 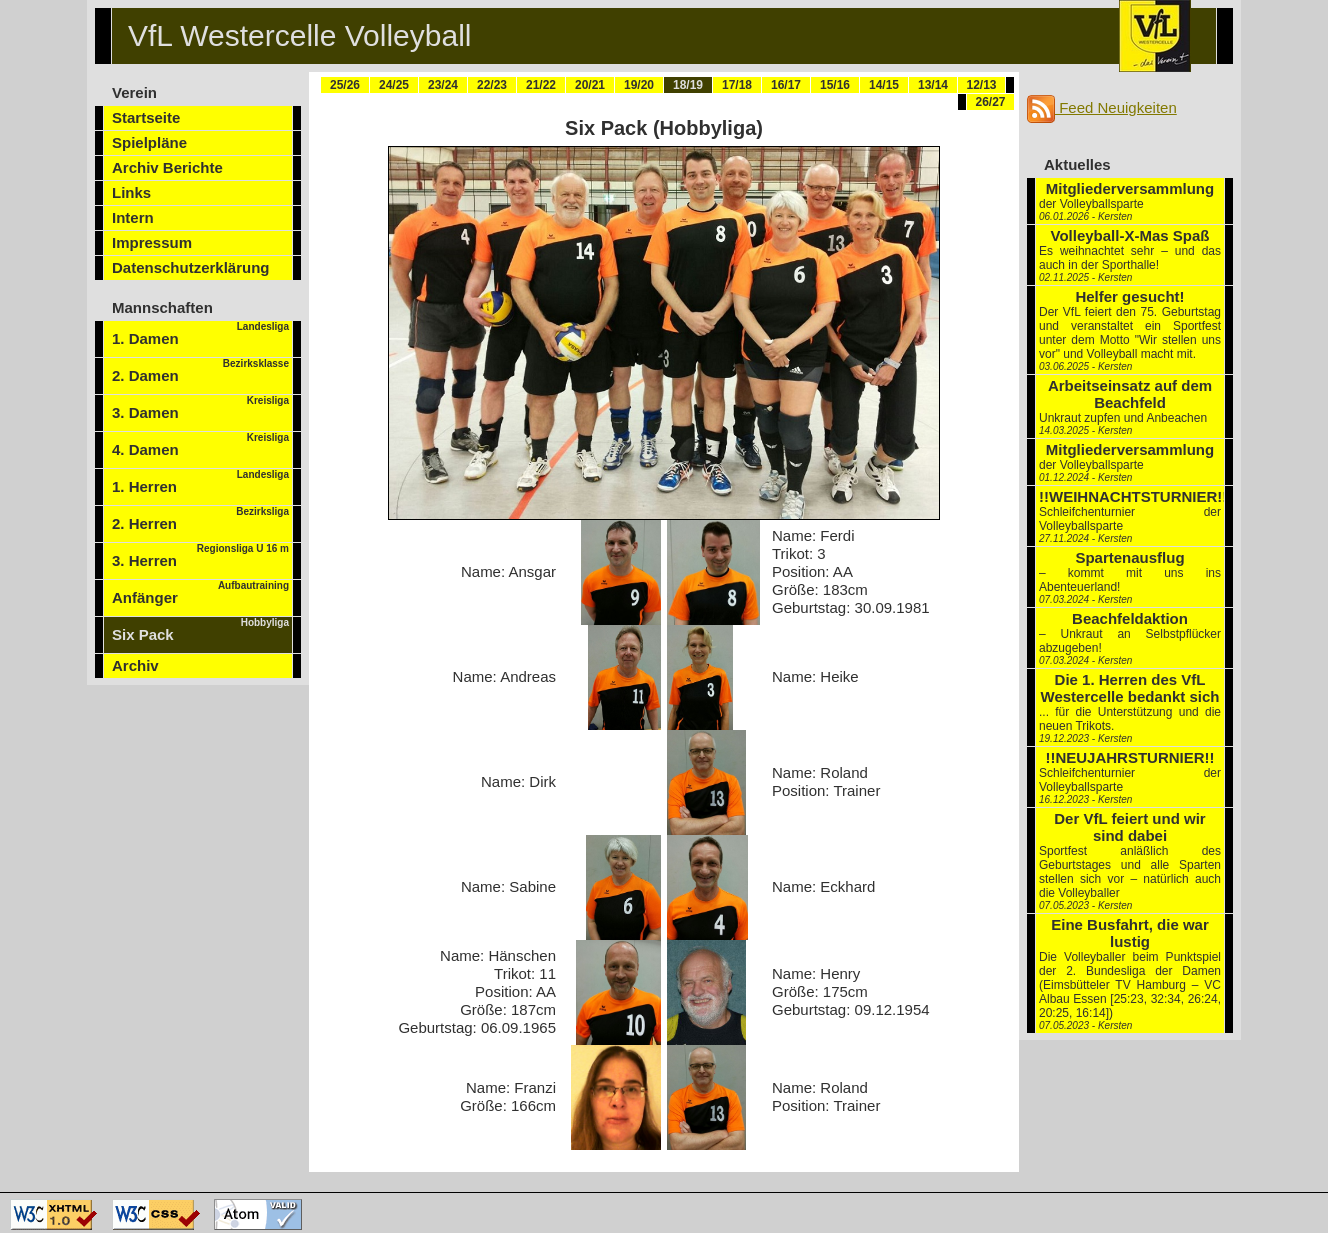 I want to click on 3. Herren, so click(x=200, y=556).